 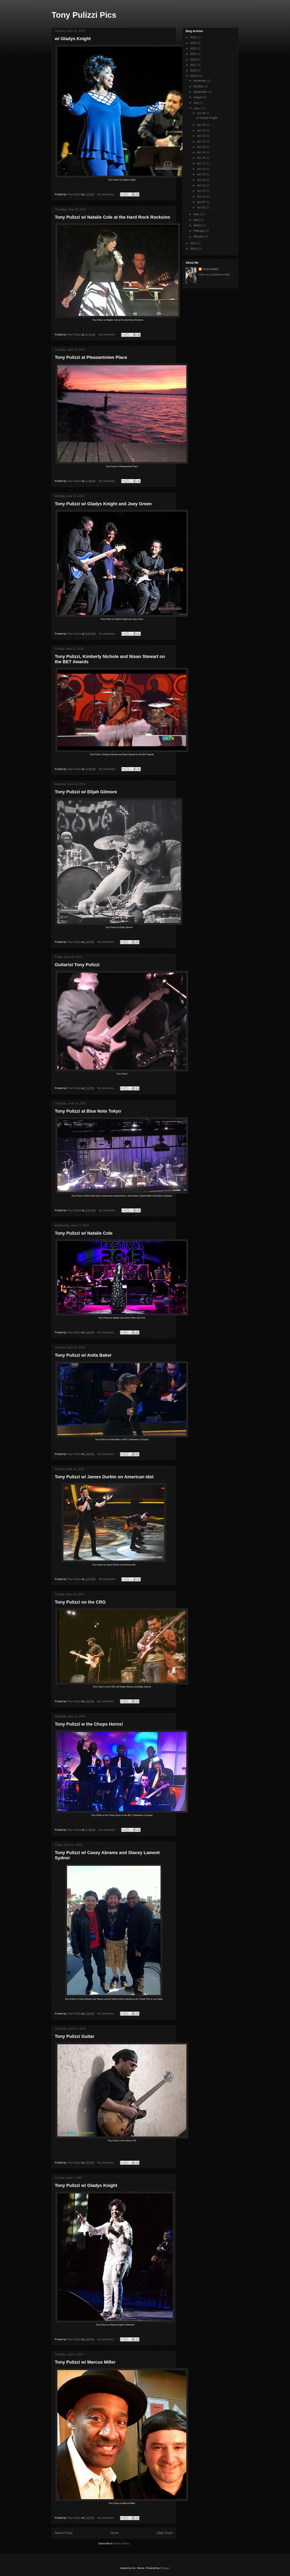 What do you see at coordinates (114, 2533) in the screenshot?
I see `Home` at bounding box center [114, 2533].